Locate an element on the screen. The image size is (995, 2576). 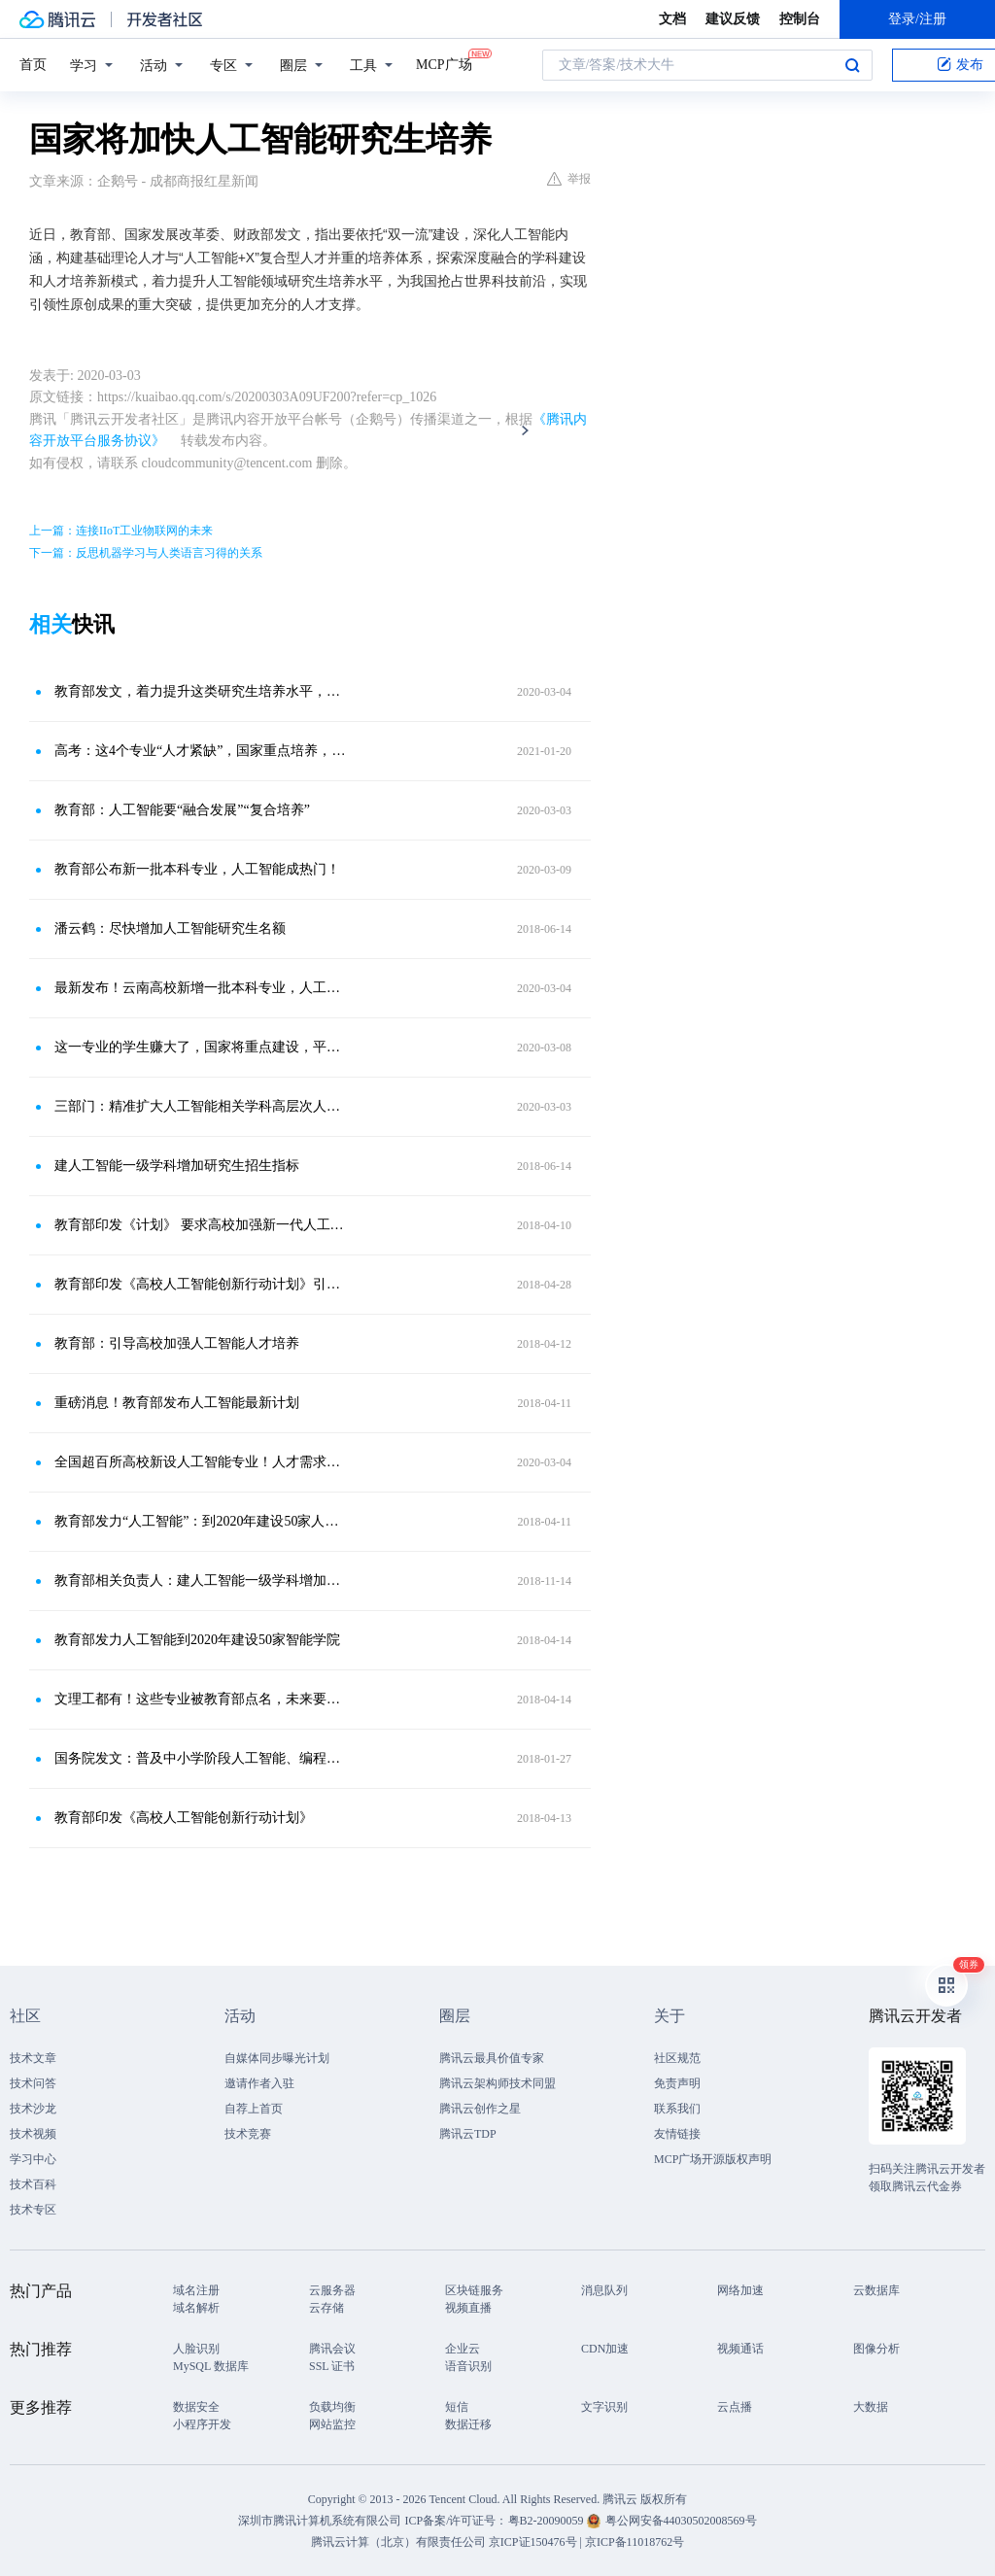
自荐上首页 is located at coordinates (253, 2108).